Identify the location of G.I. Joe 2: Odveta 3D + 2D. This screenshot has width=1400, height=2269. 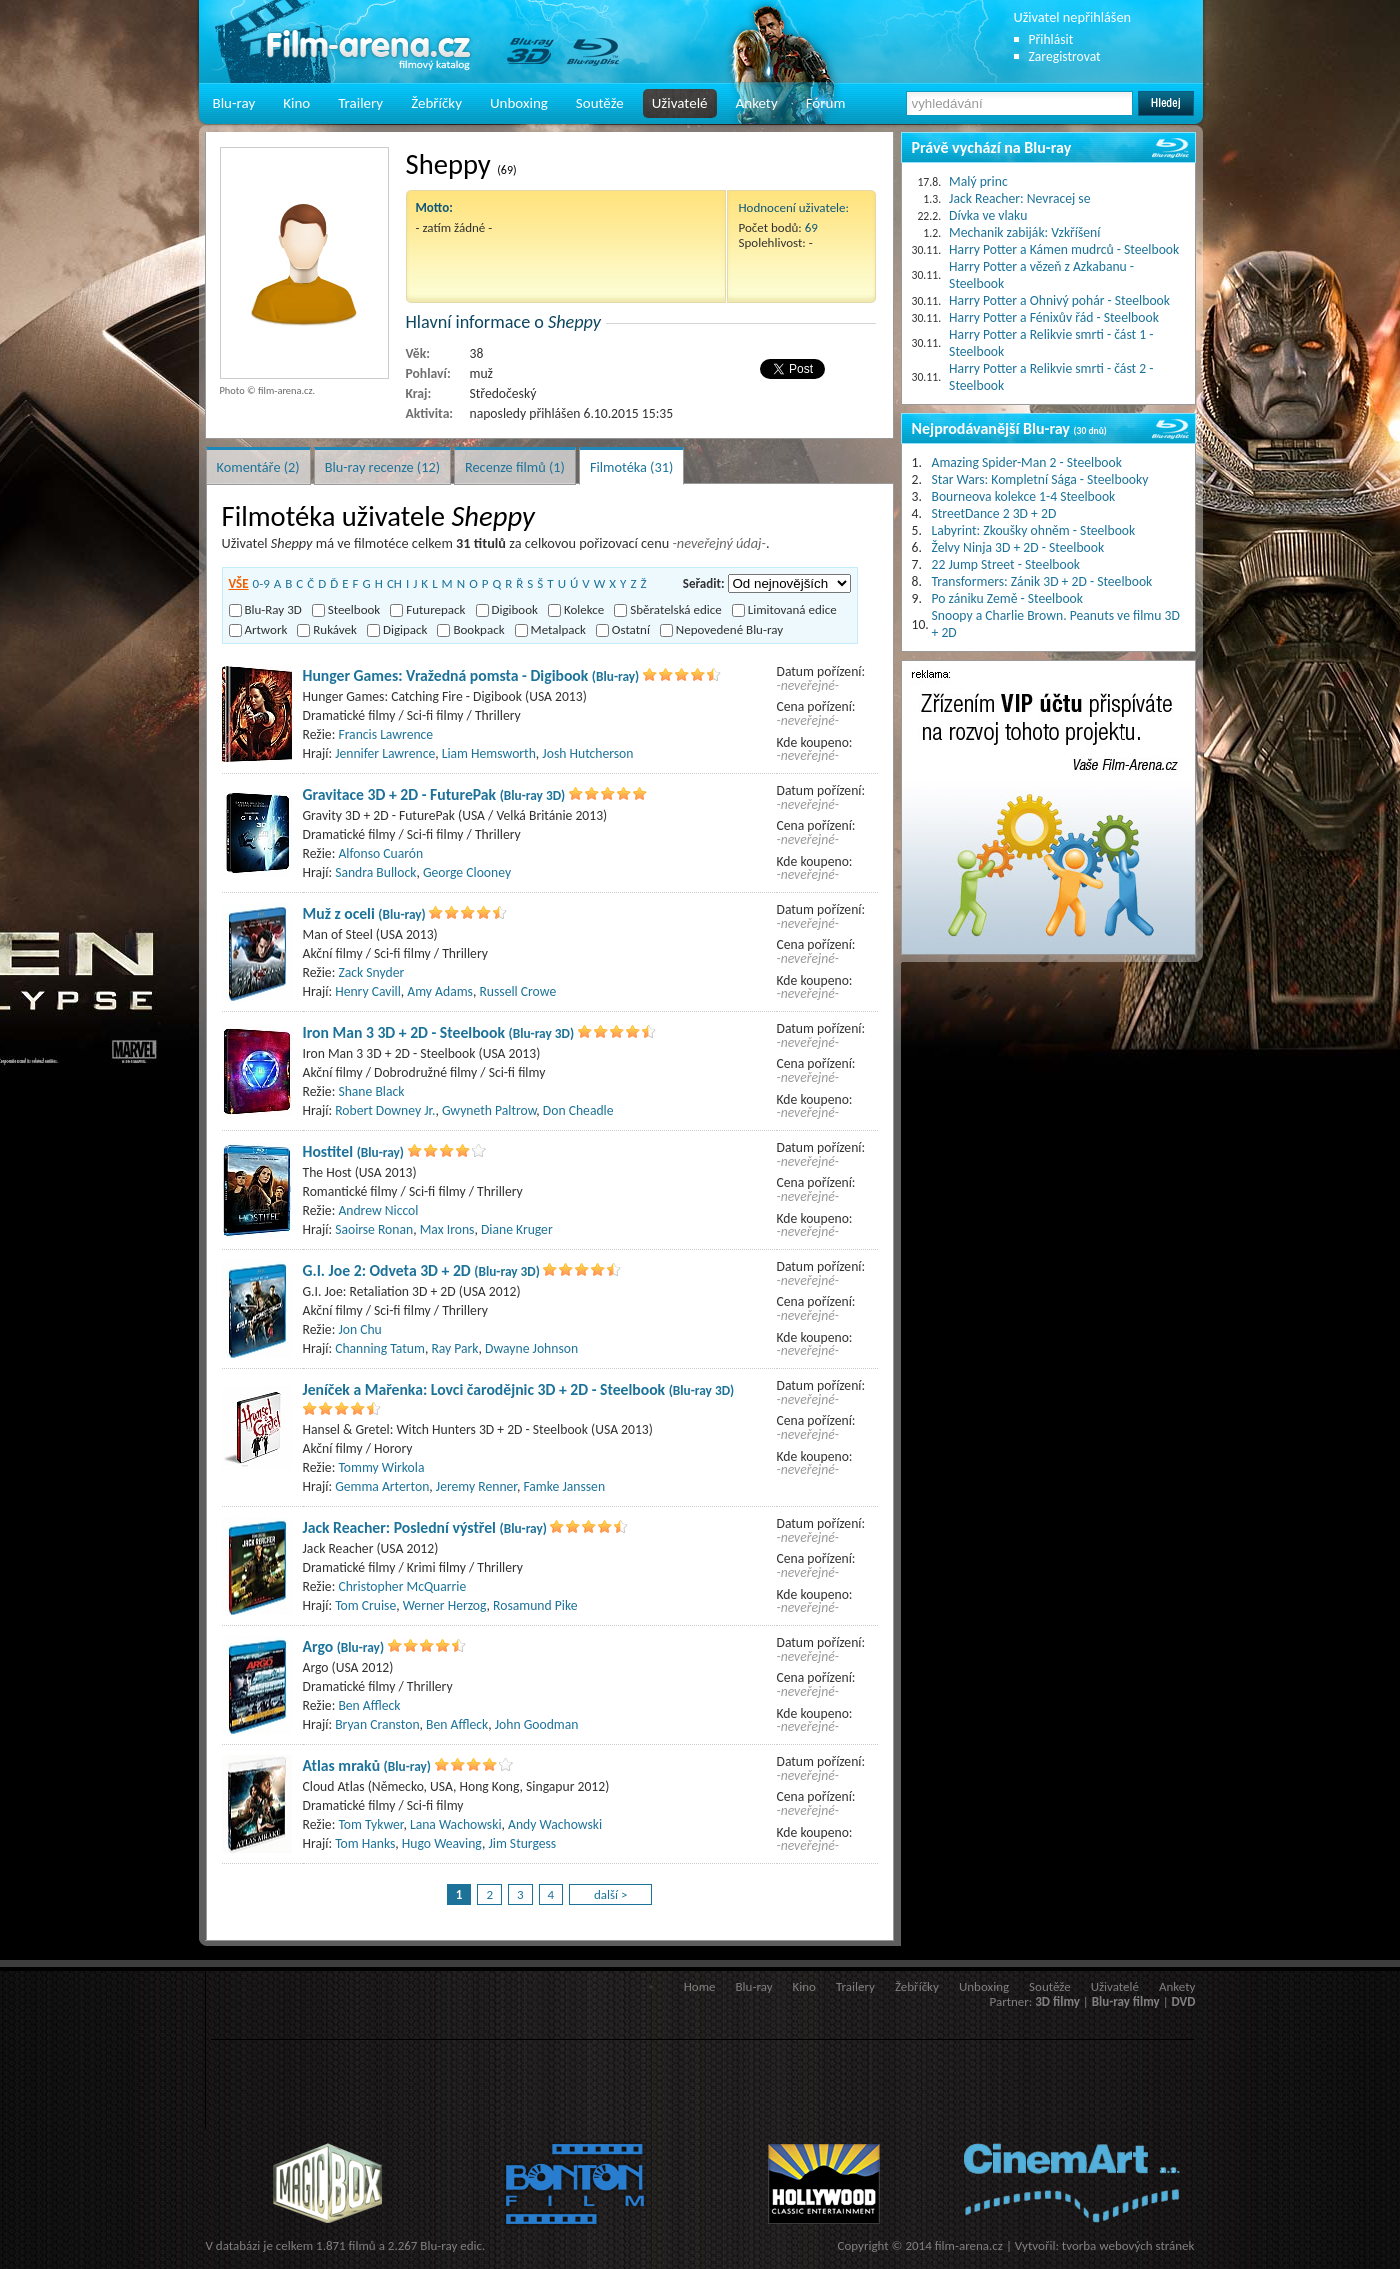
(421, 1270).